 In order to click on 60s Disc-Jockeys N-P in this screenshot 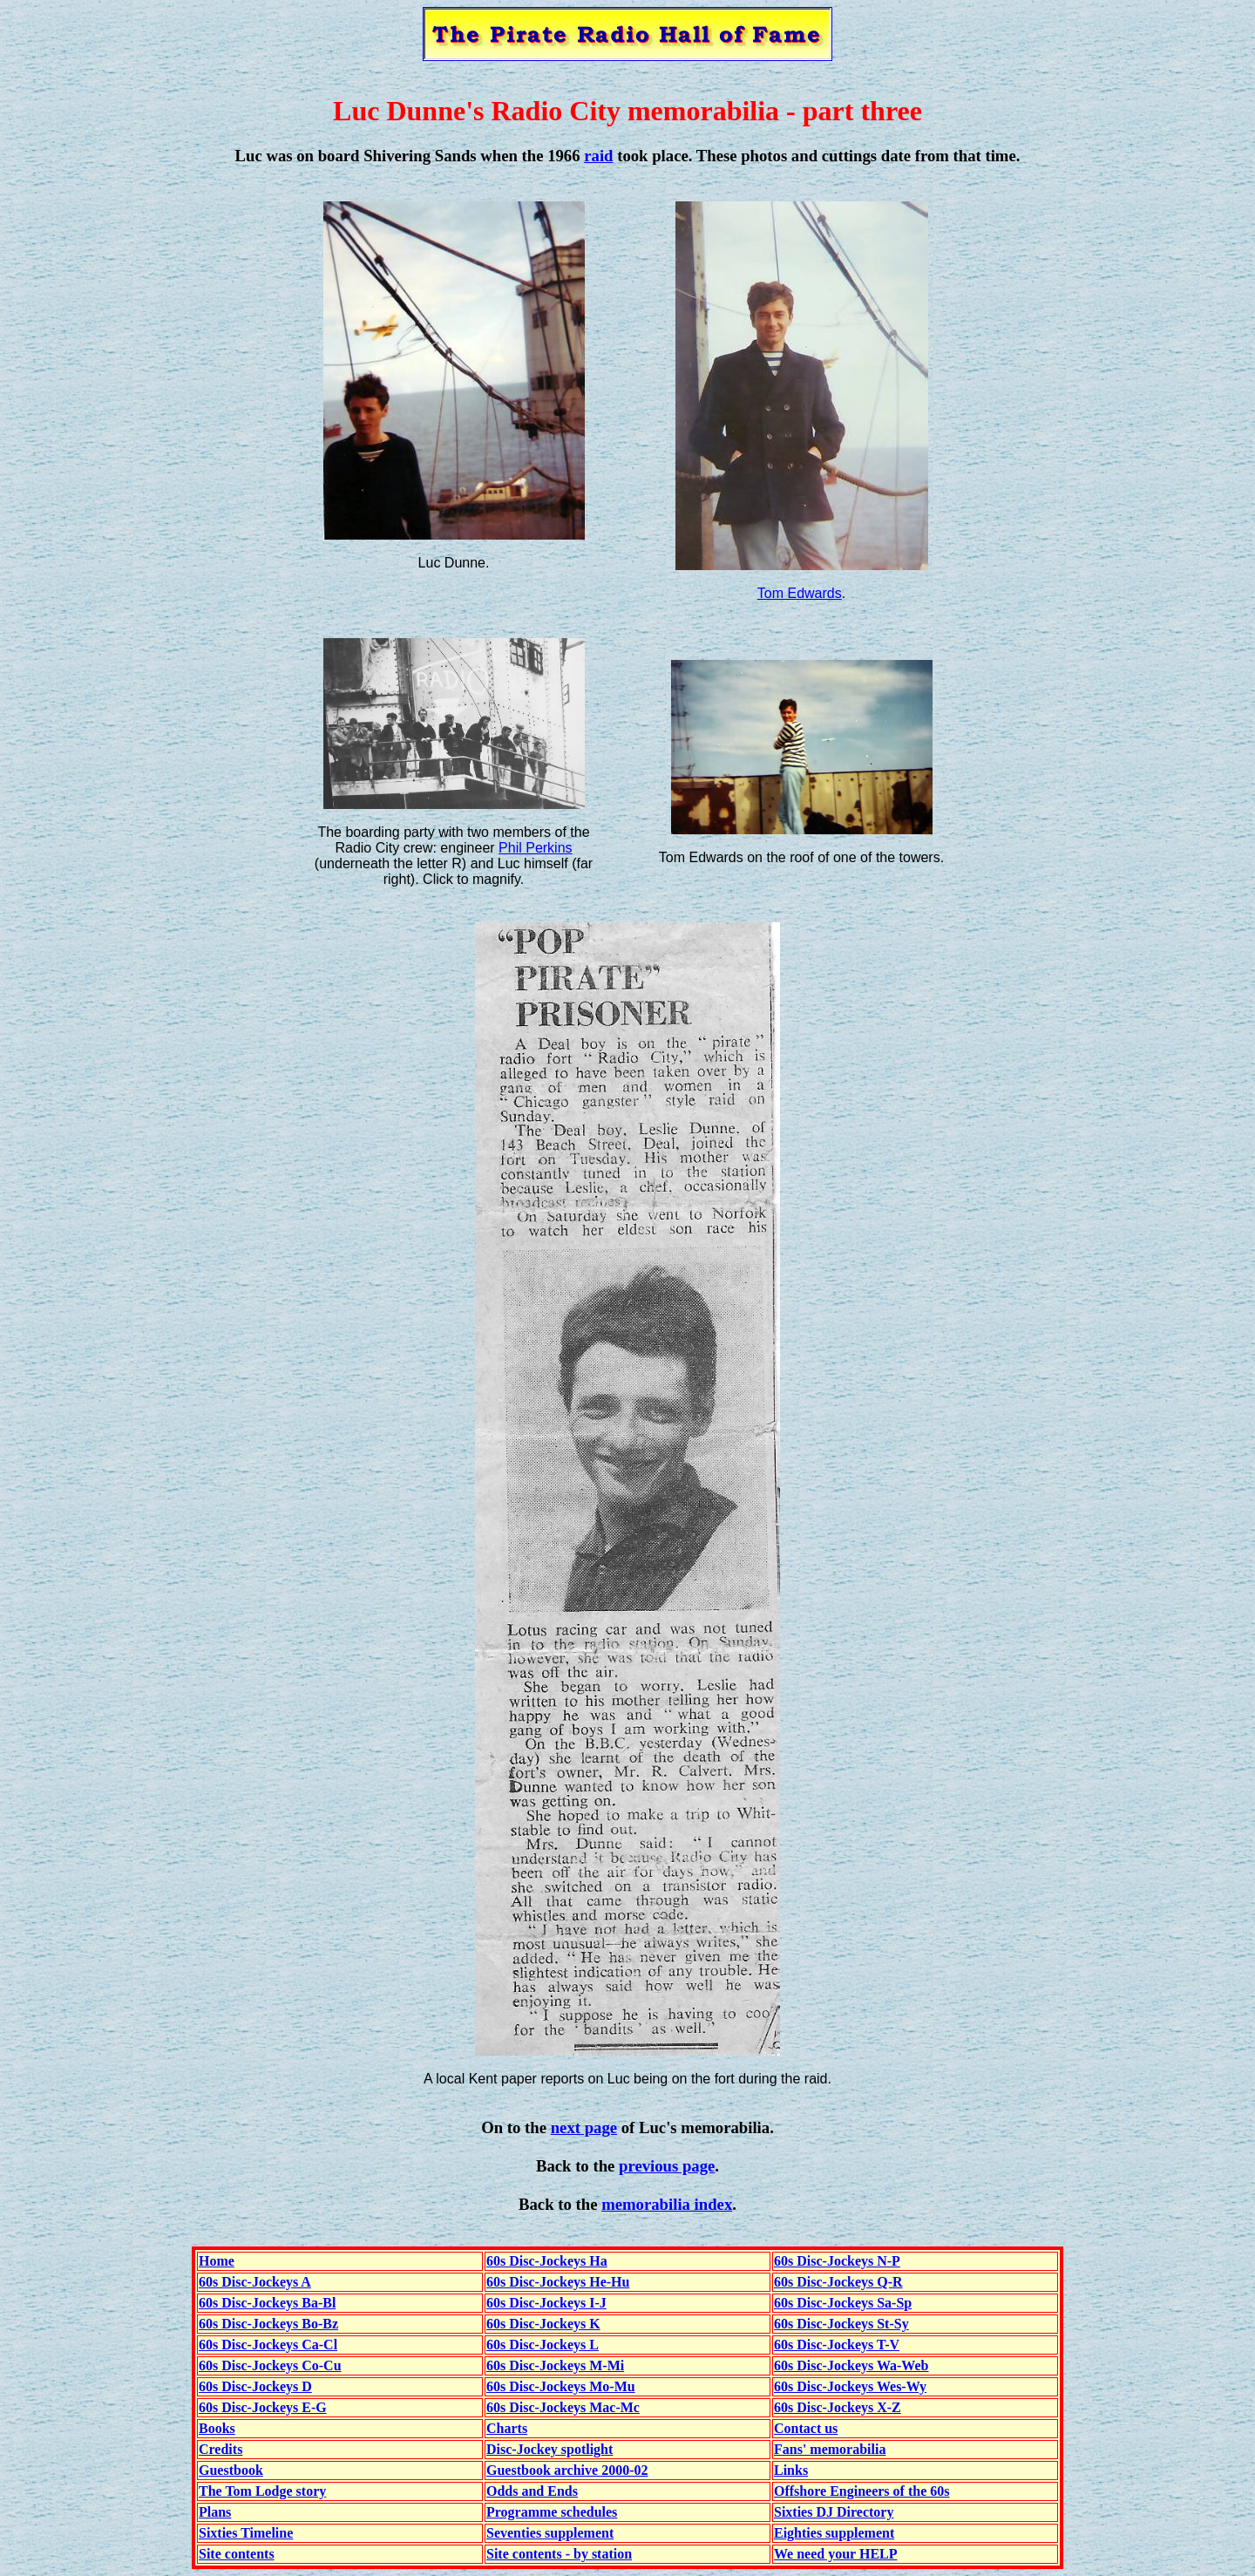, I will do `click(837, 2260)`.